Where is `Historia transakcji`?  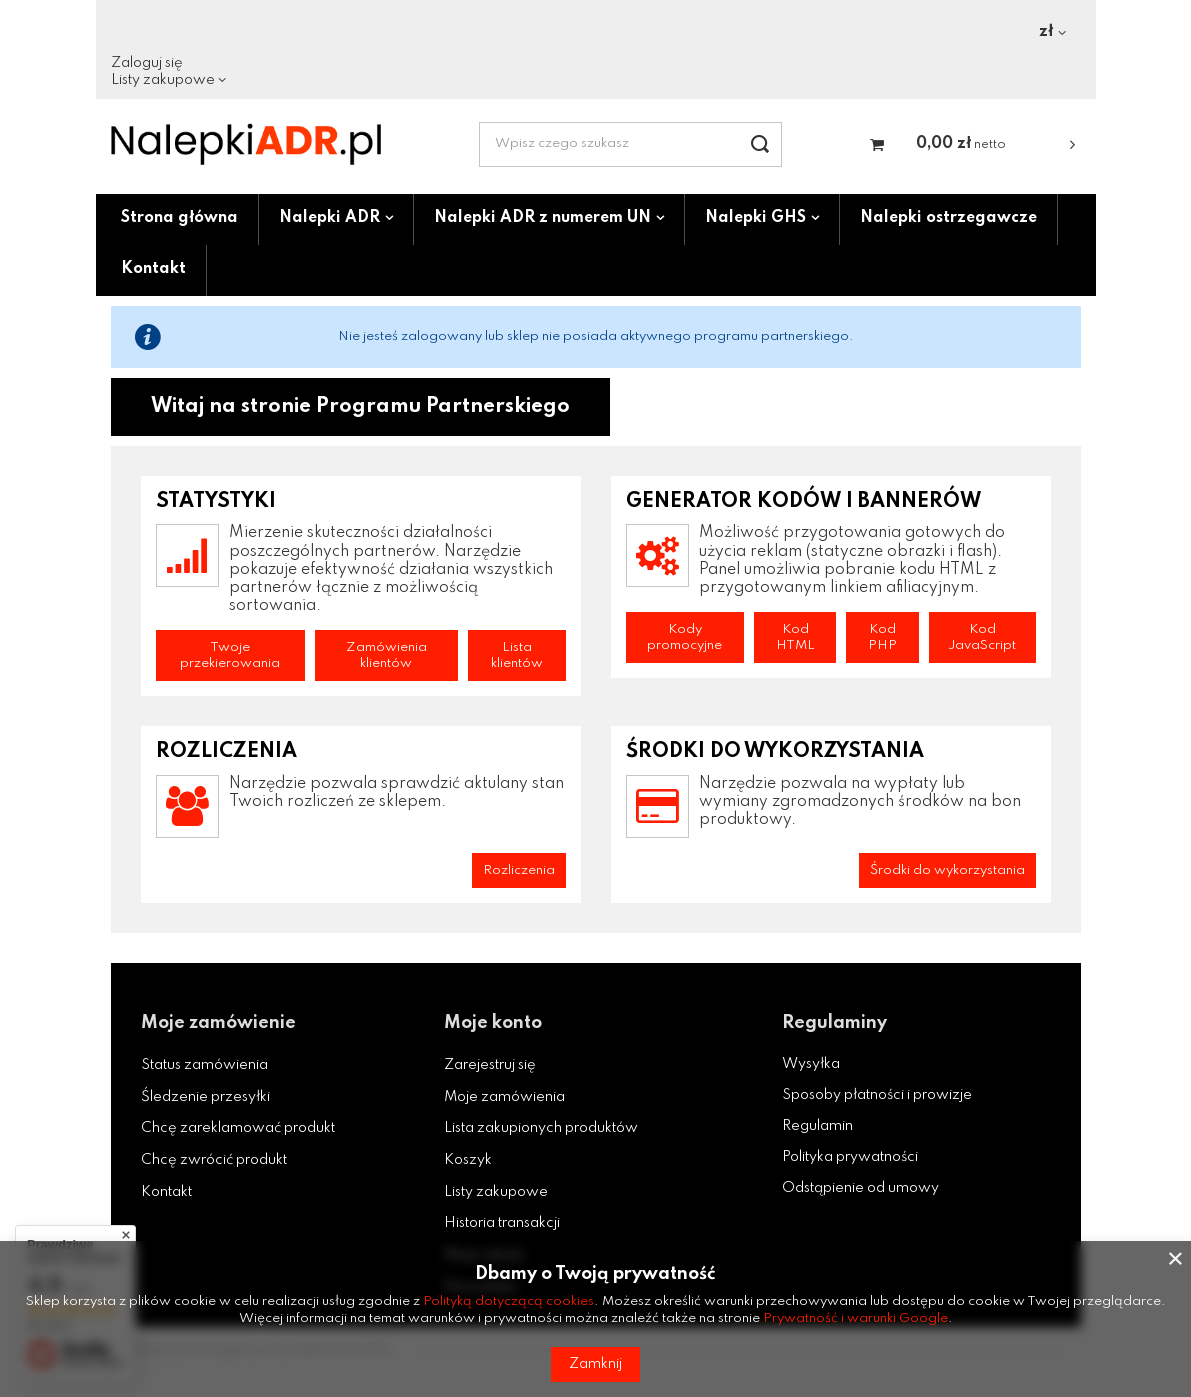 Historia transakcji is located at coordinates (502, 1223).